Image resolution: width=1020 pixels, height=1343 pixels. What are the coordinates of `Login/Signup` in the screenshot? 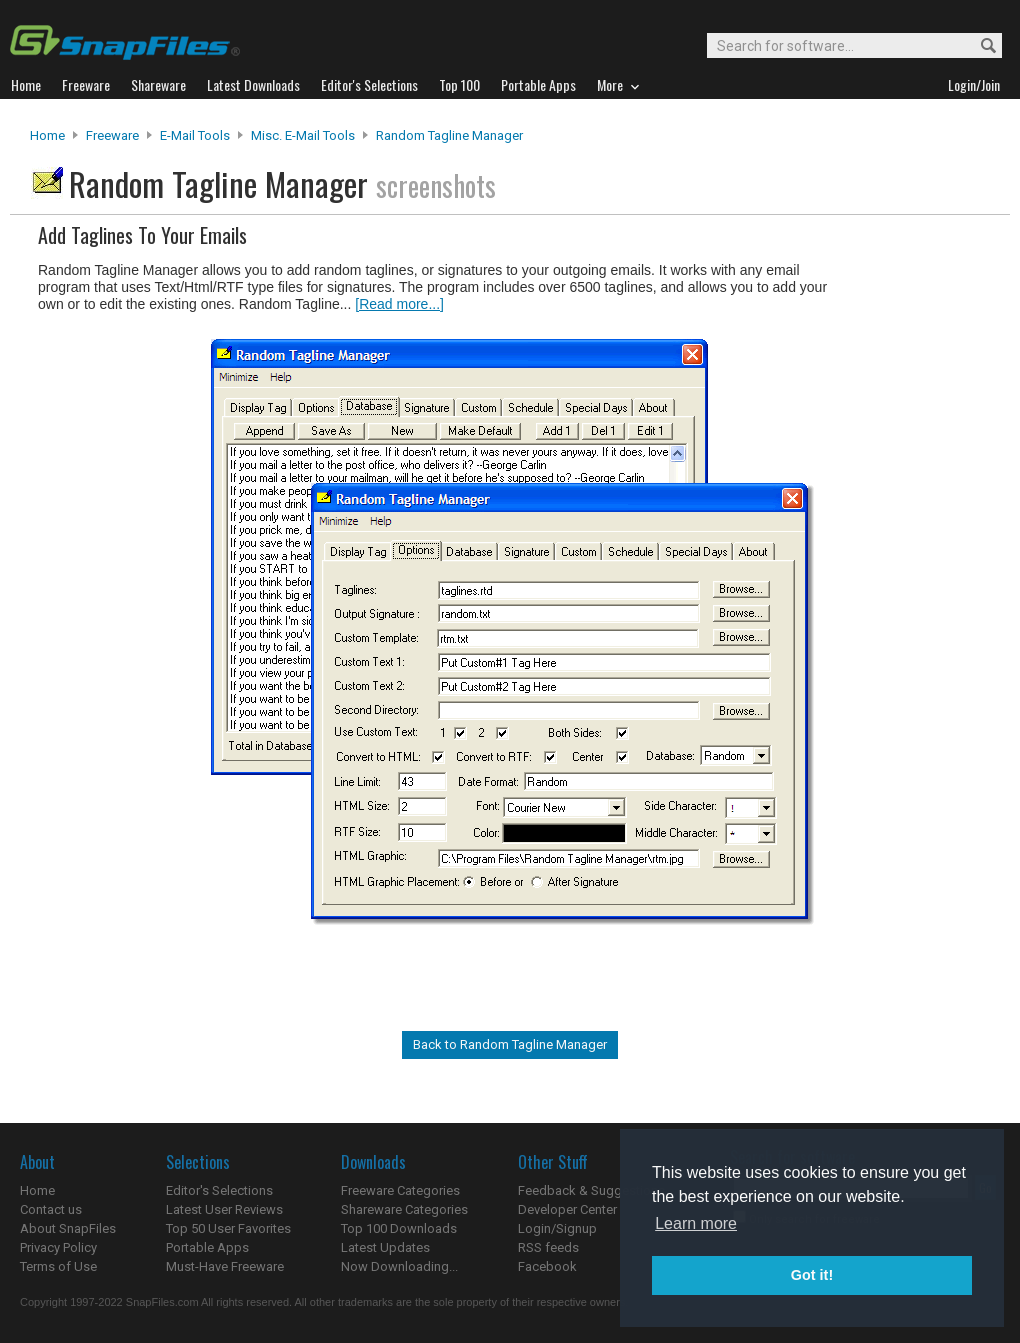 It's located at (557, 1228).